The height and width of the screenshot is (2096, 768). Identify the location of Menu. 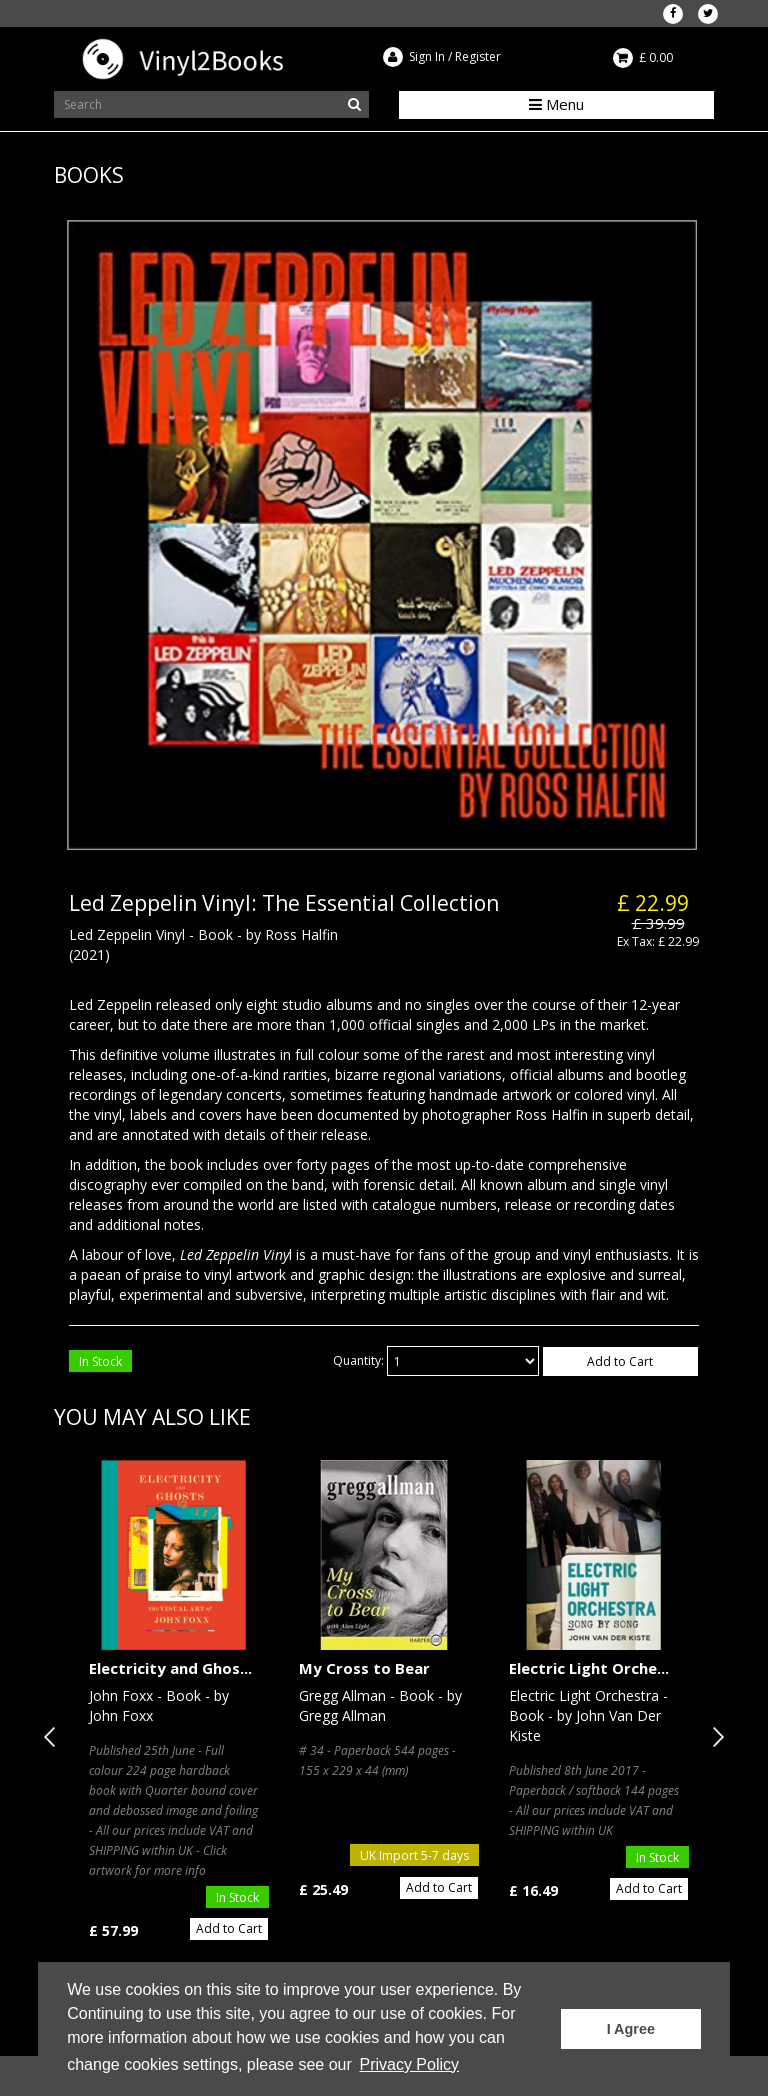
(556, 104).